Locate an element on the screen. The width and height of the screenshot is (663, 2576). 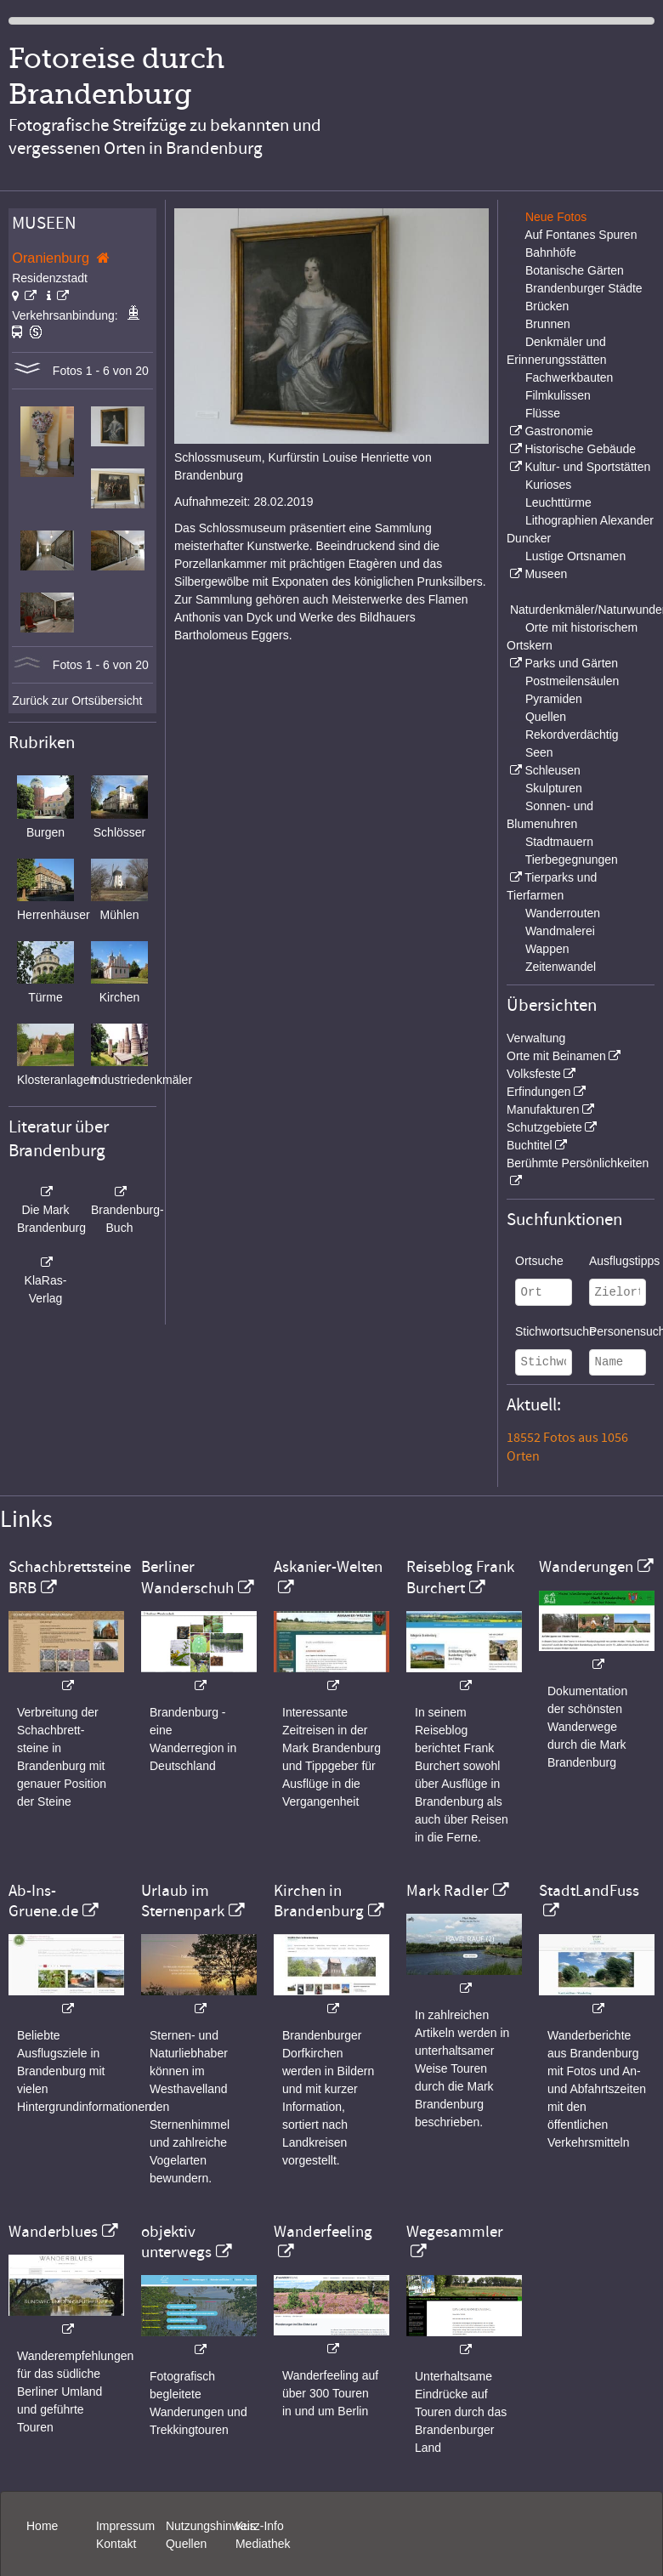
Reiseblog Frank Burchert is located at coordinates (460, 1577).